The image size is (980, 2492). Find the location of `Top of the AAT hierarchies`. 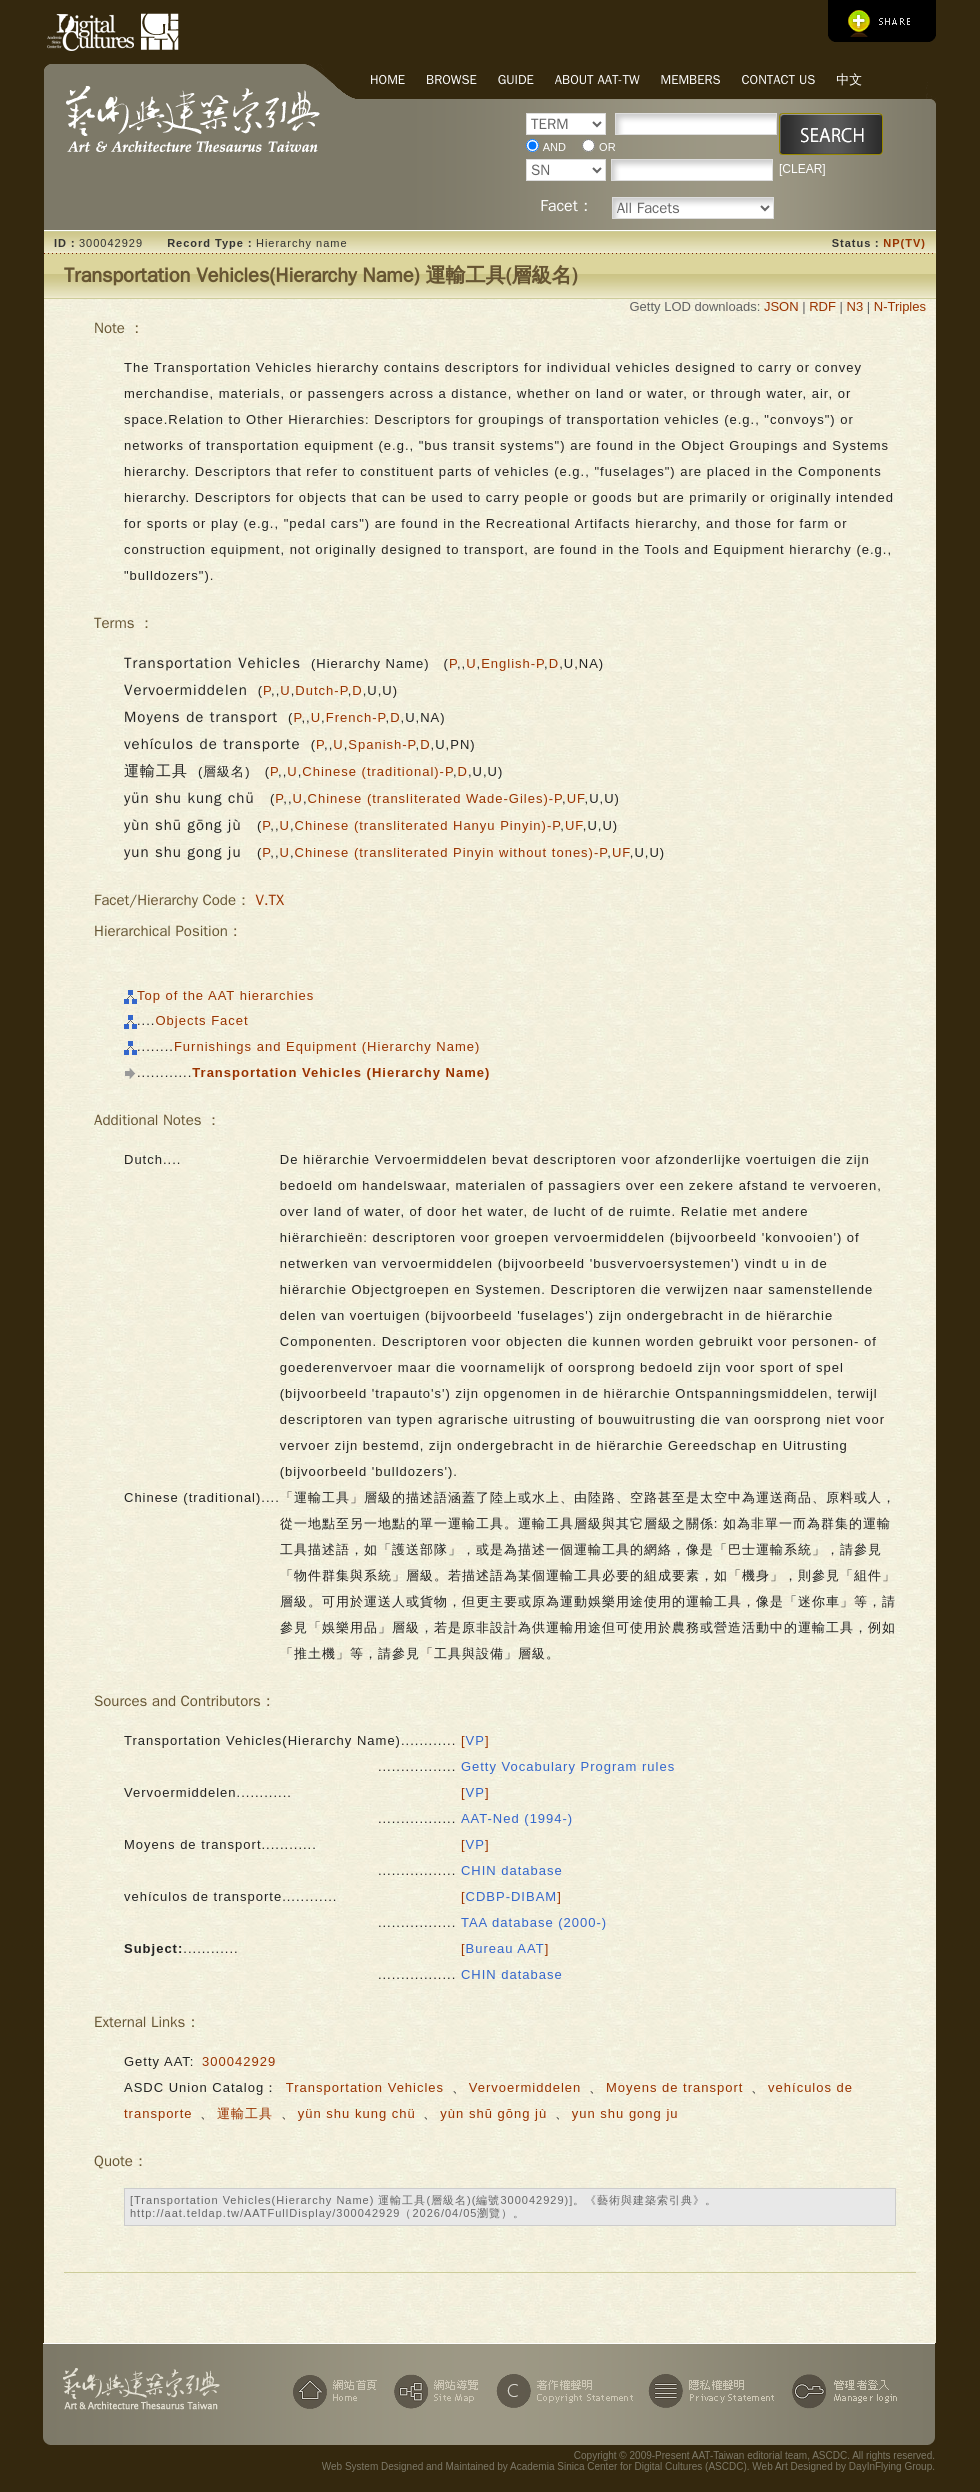

Top of the AAT hierarchies is located at coordinates (225, 995).